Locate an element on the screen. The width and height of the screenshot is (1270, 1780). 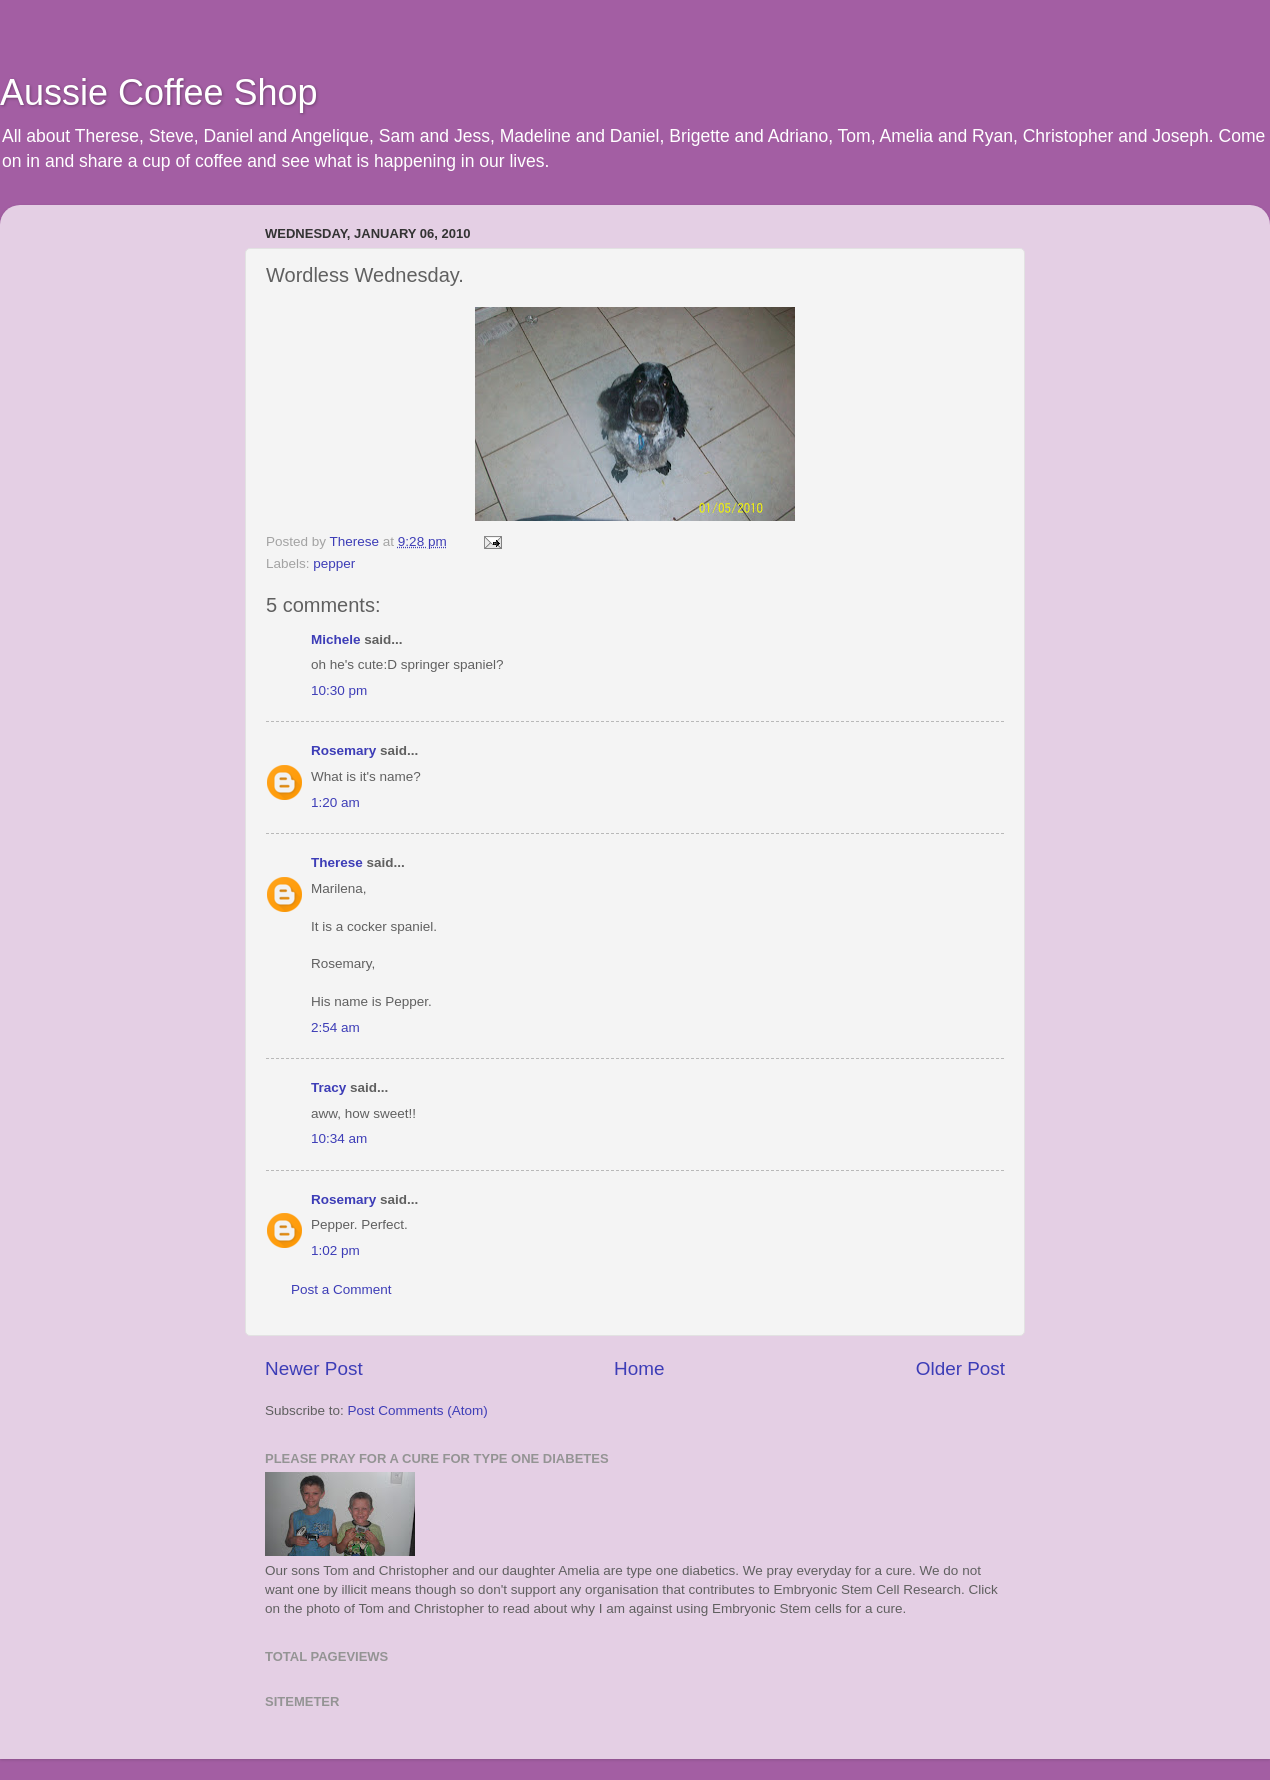
Michele is located at coordinates (336, 639).